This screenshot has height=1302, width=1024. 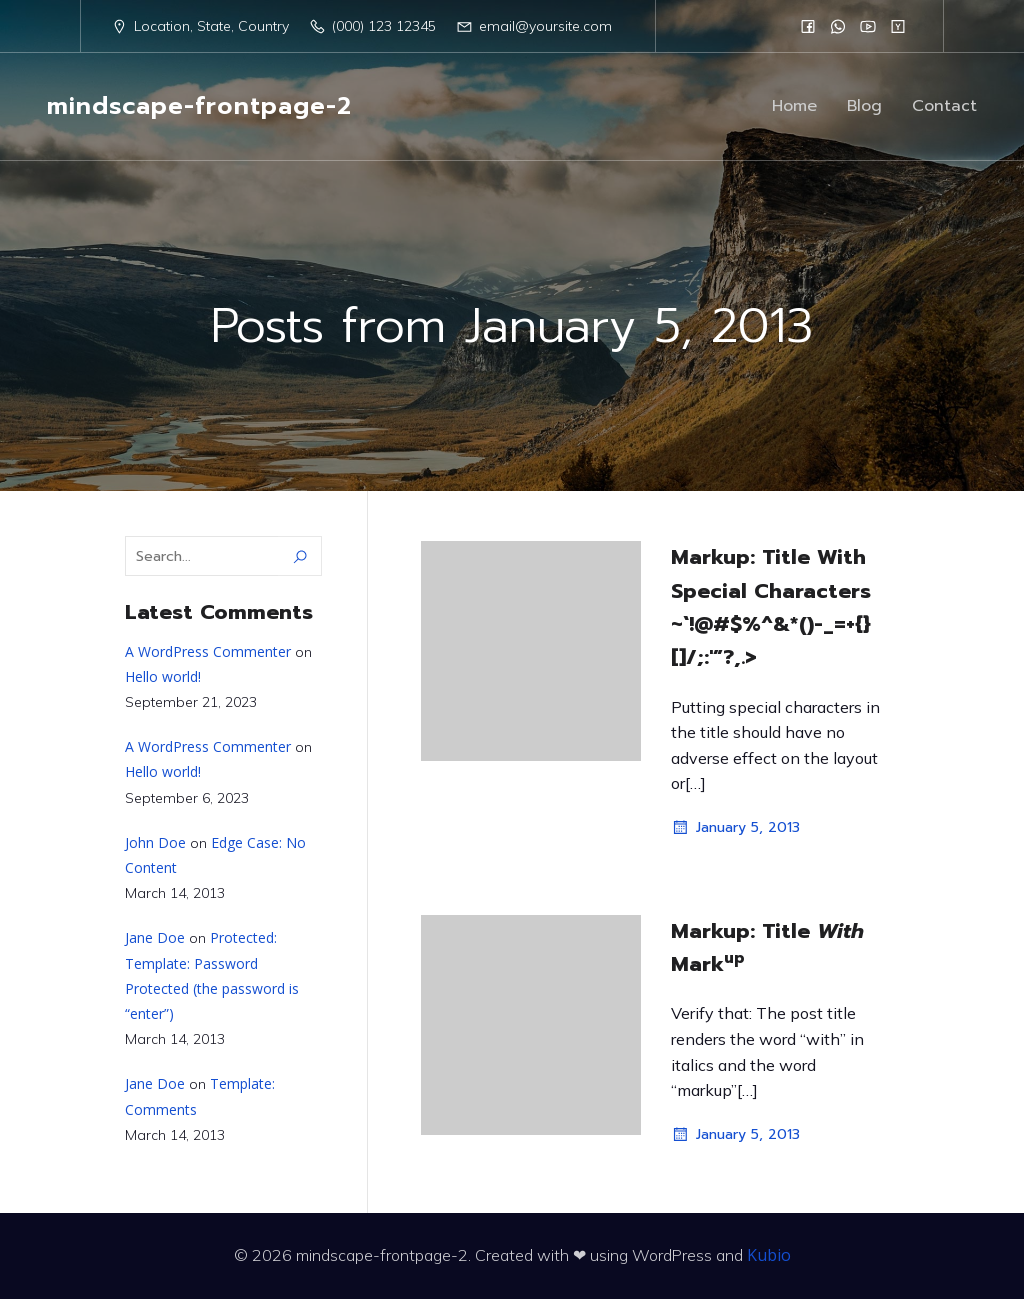 What do you see at coordinates (155, 845) in the screenshot?
I see `John Doe` at bounding box center [155, 845].